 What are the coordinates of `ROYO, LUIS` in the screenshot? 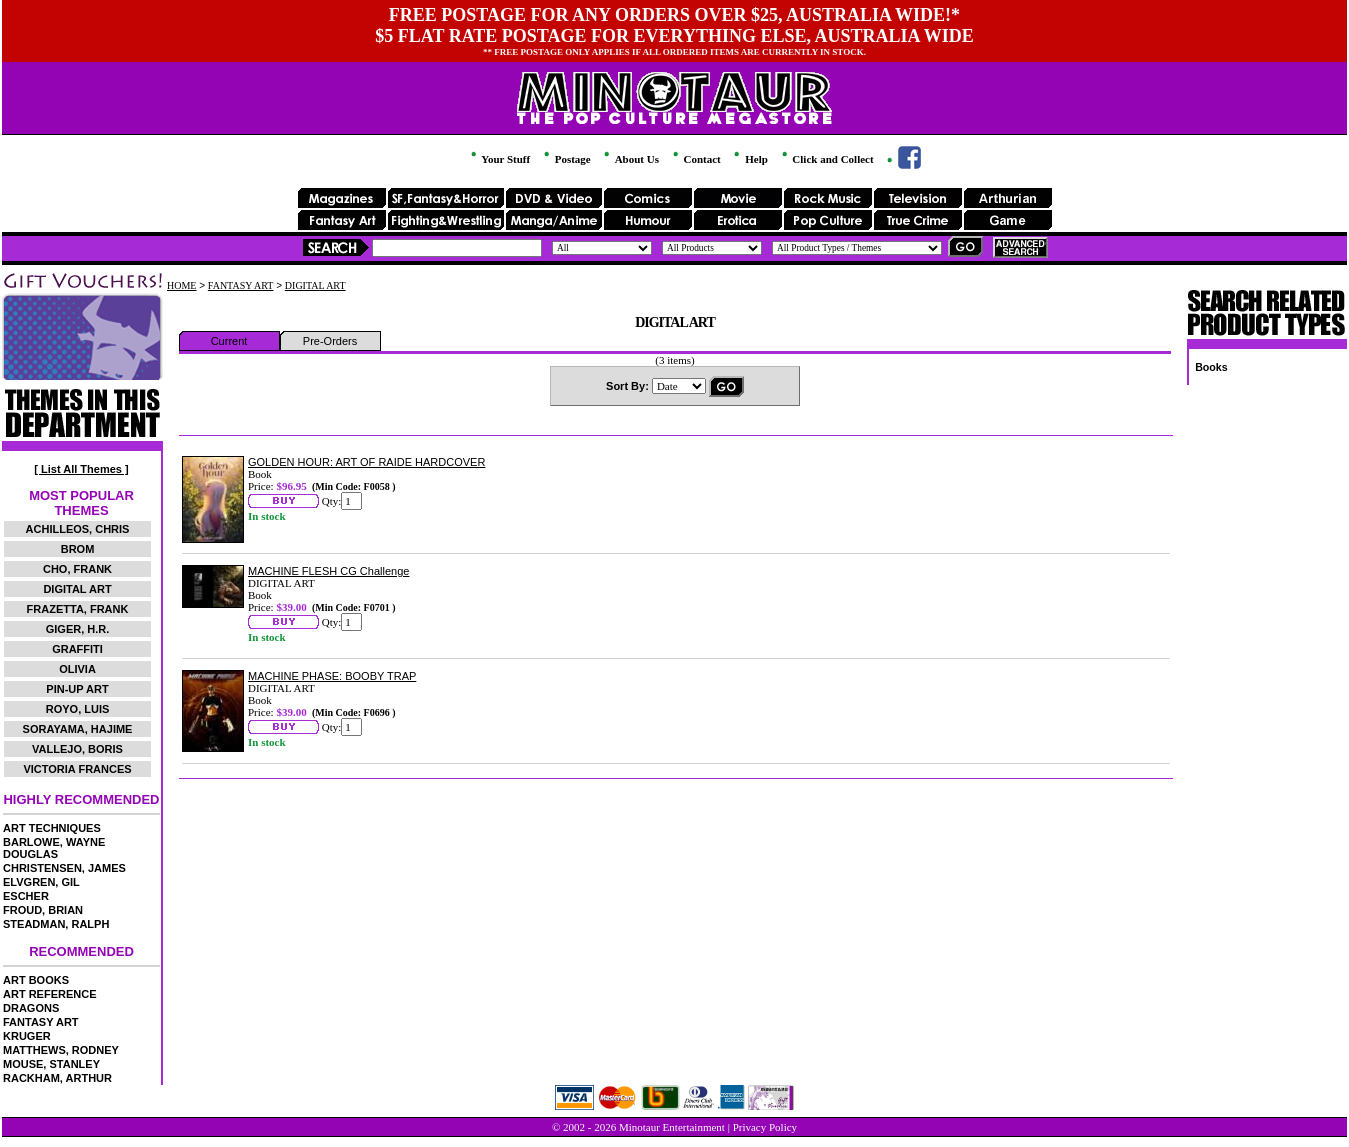 It's located at (78, 709).